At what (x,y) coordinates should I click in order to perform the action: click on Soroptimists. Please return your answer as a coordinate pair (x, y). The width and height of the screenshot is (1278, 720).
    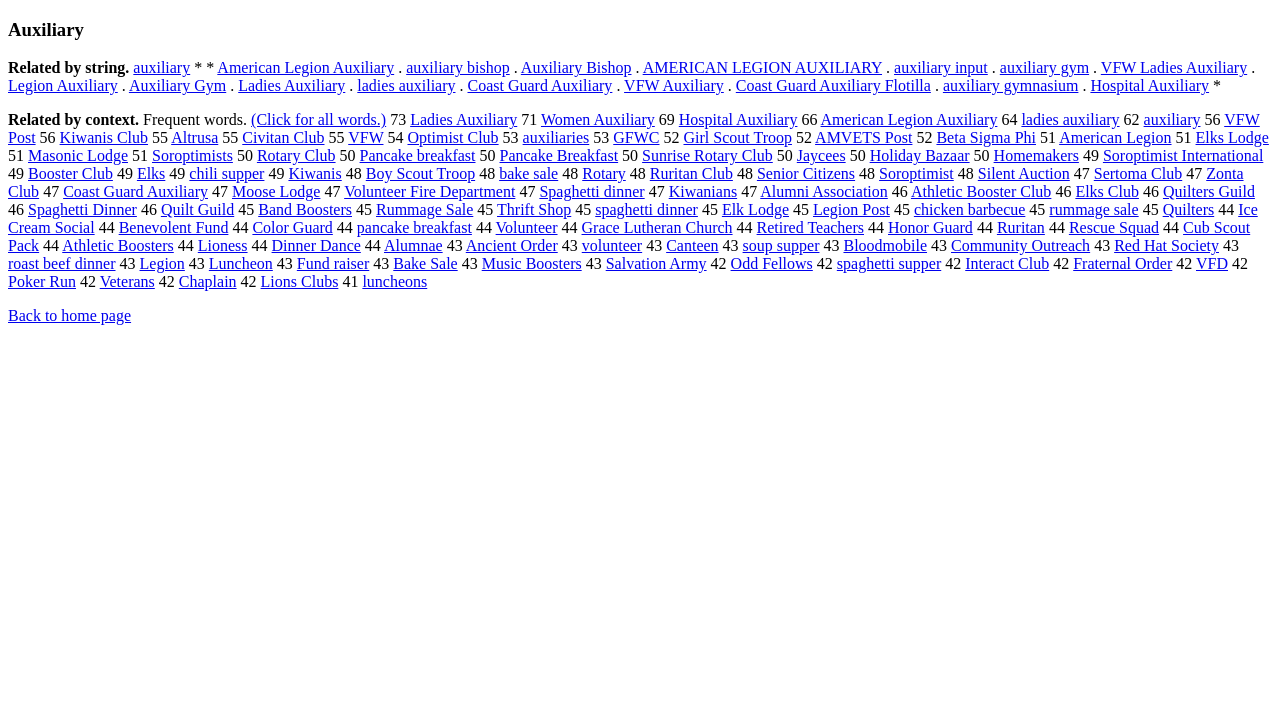
    Looking at the image, I should click on (192, 155).